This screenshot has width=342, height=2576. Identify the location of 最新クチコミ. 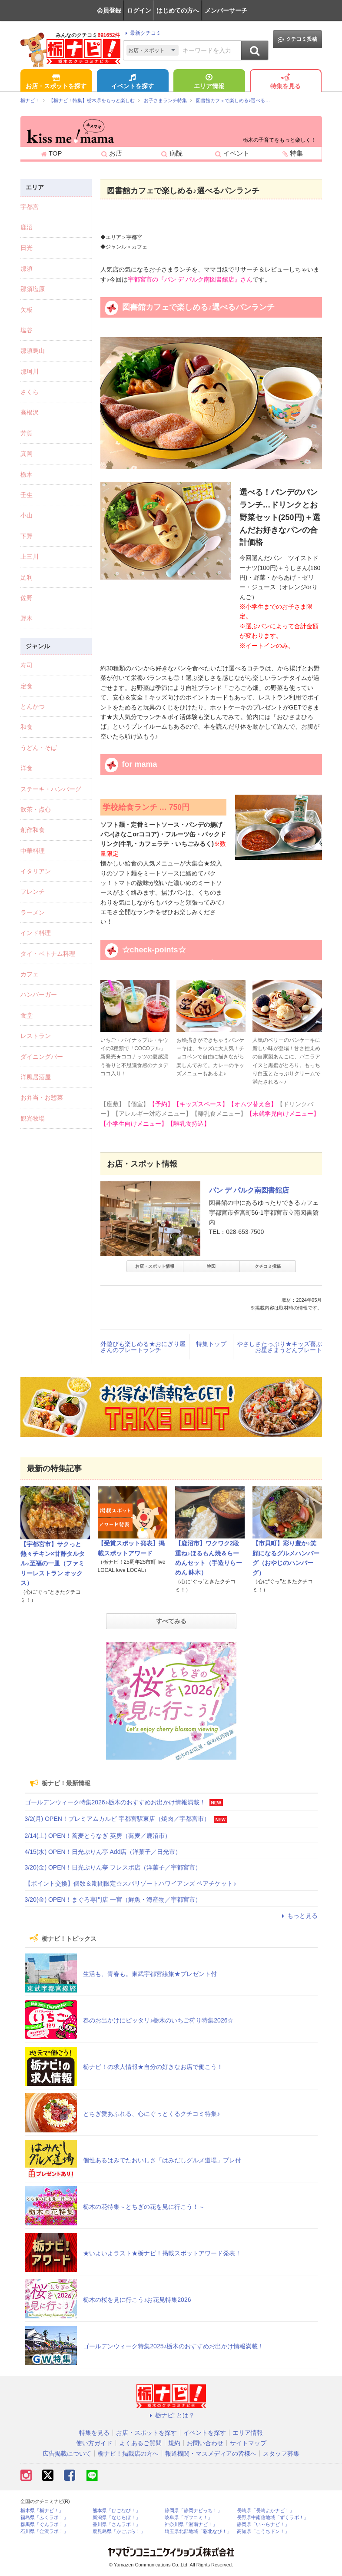
(142, 33).